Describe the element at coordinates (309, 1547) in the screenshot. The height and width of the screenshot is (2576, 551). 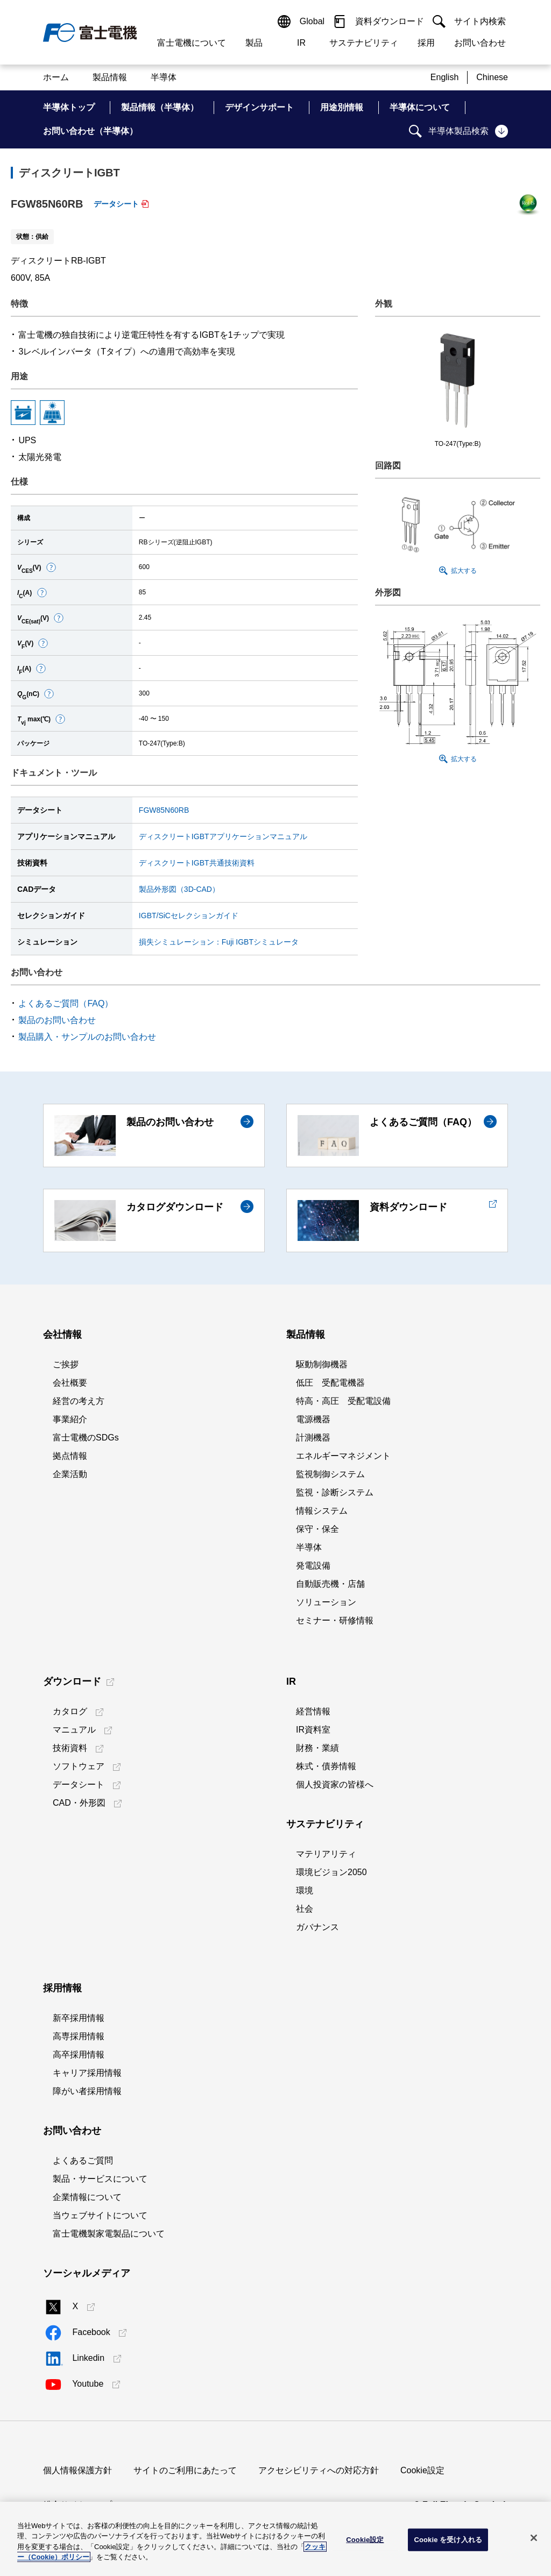
I see `半導体` at that location.